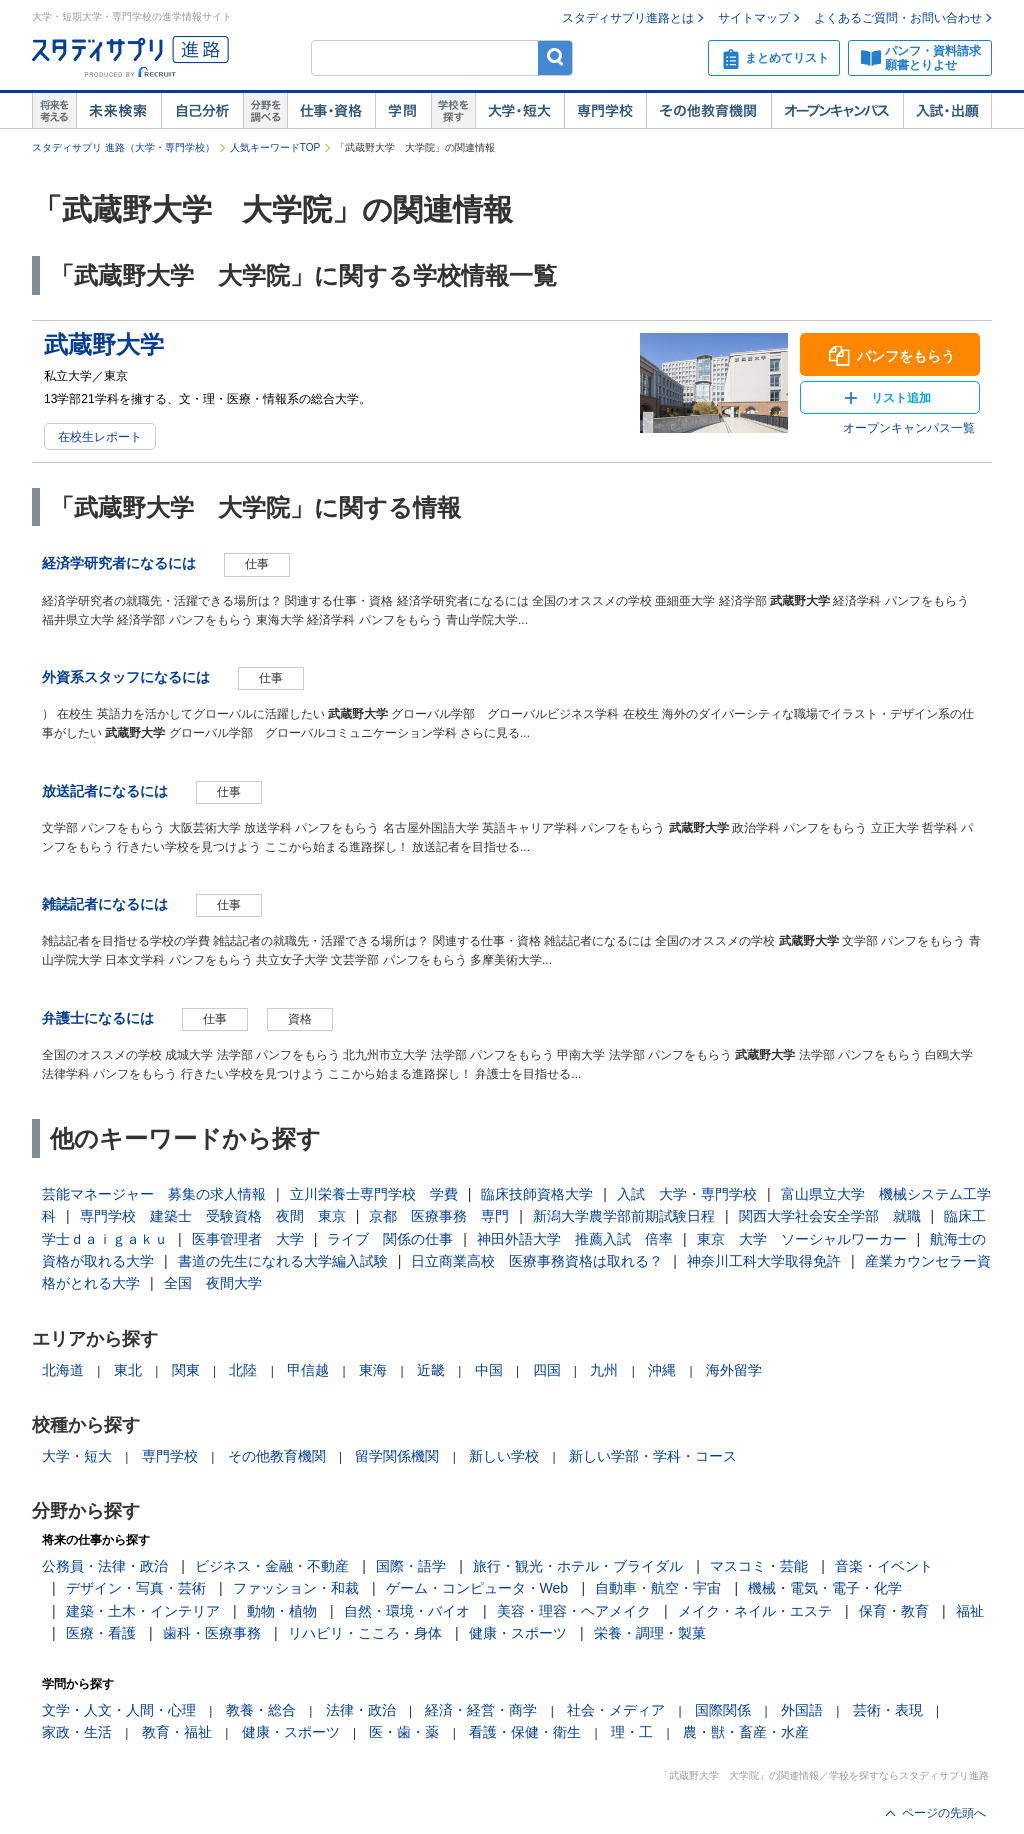  I want to click on 法律・政治, so click(361, 1710).